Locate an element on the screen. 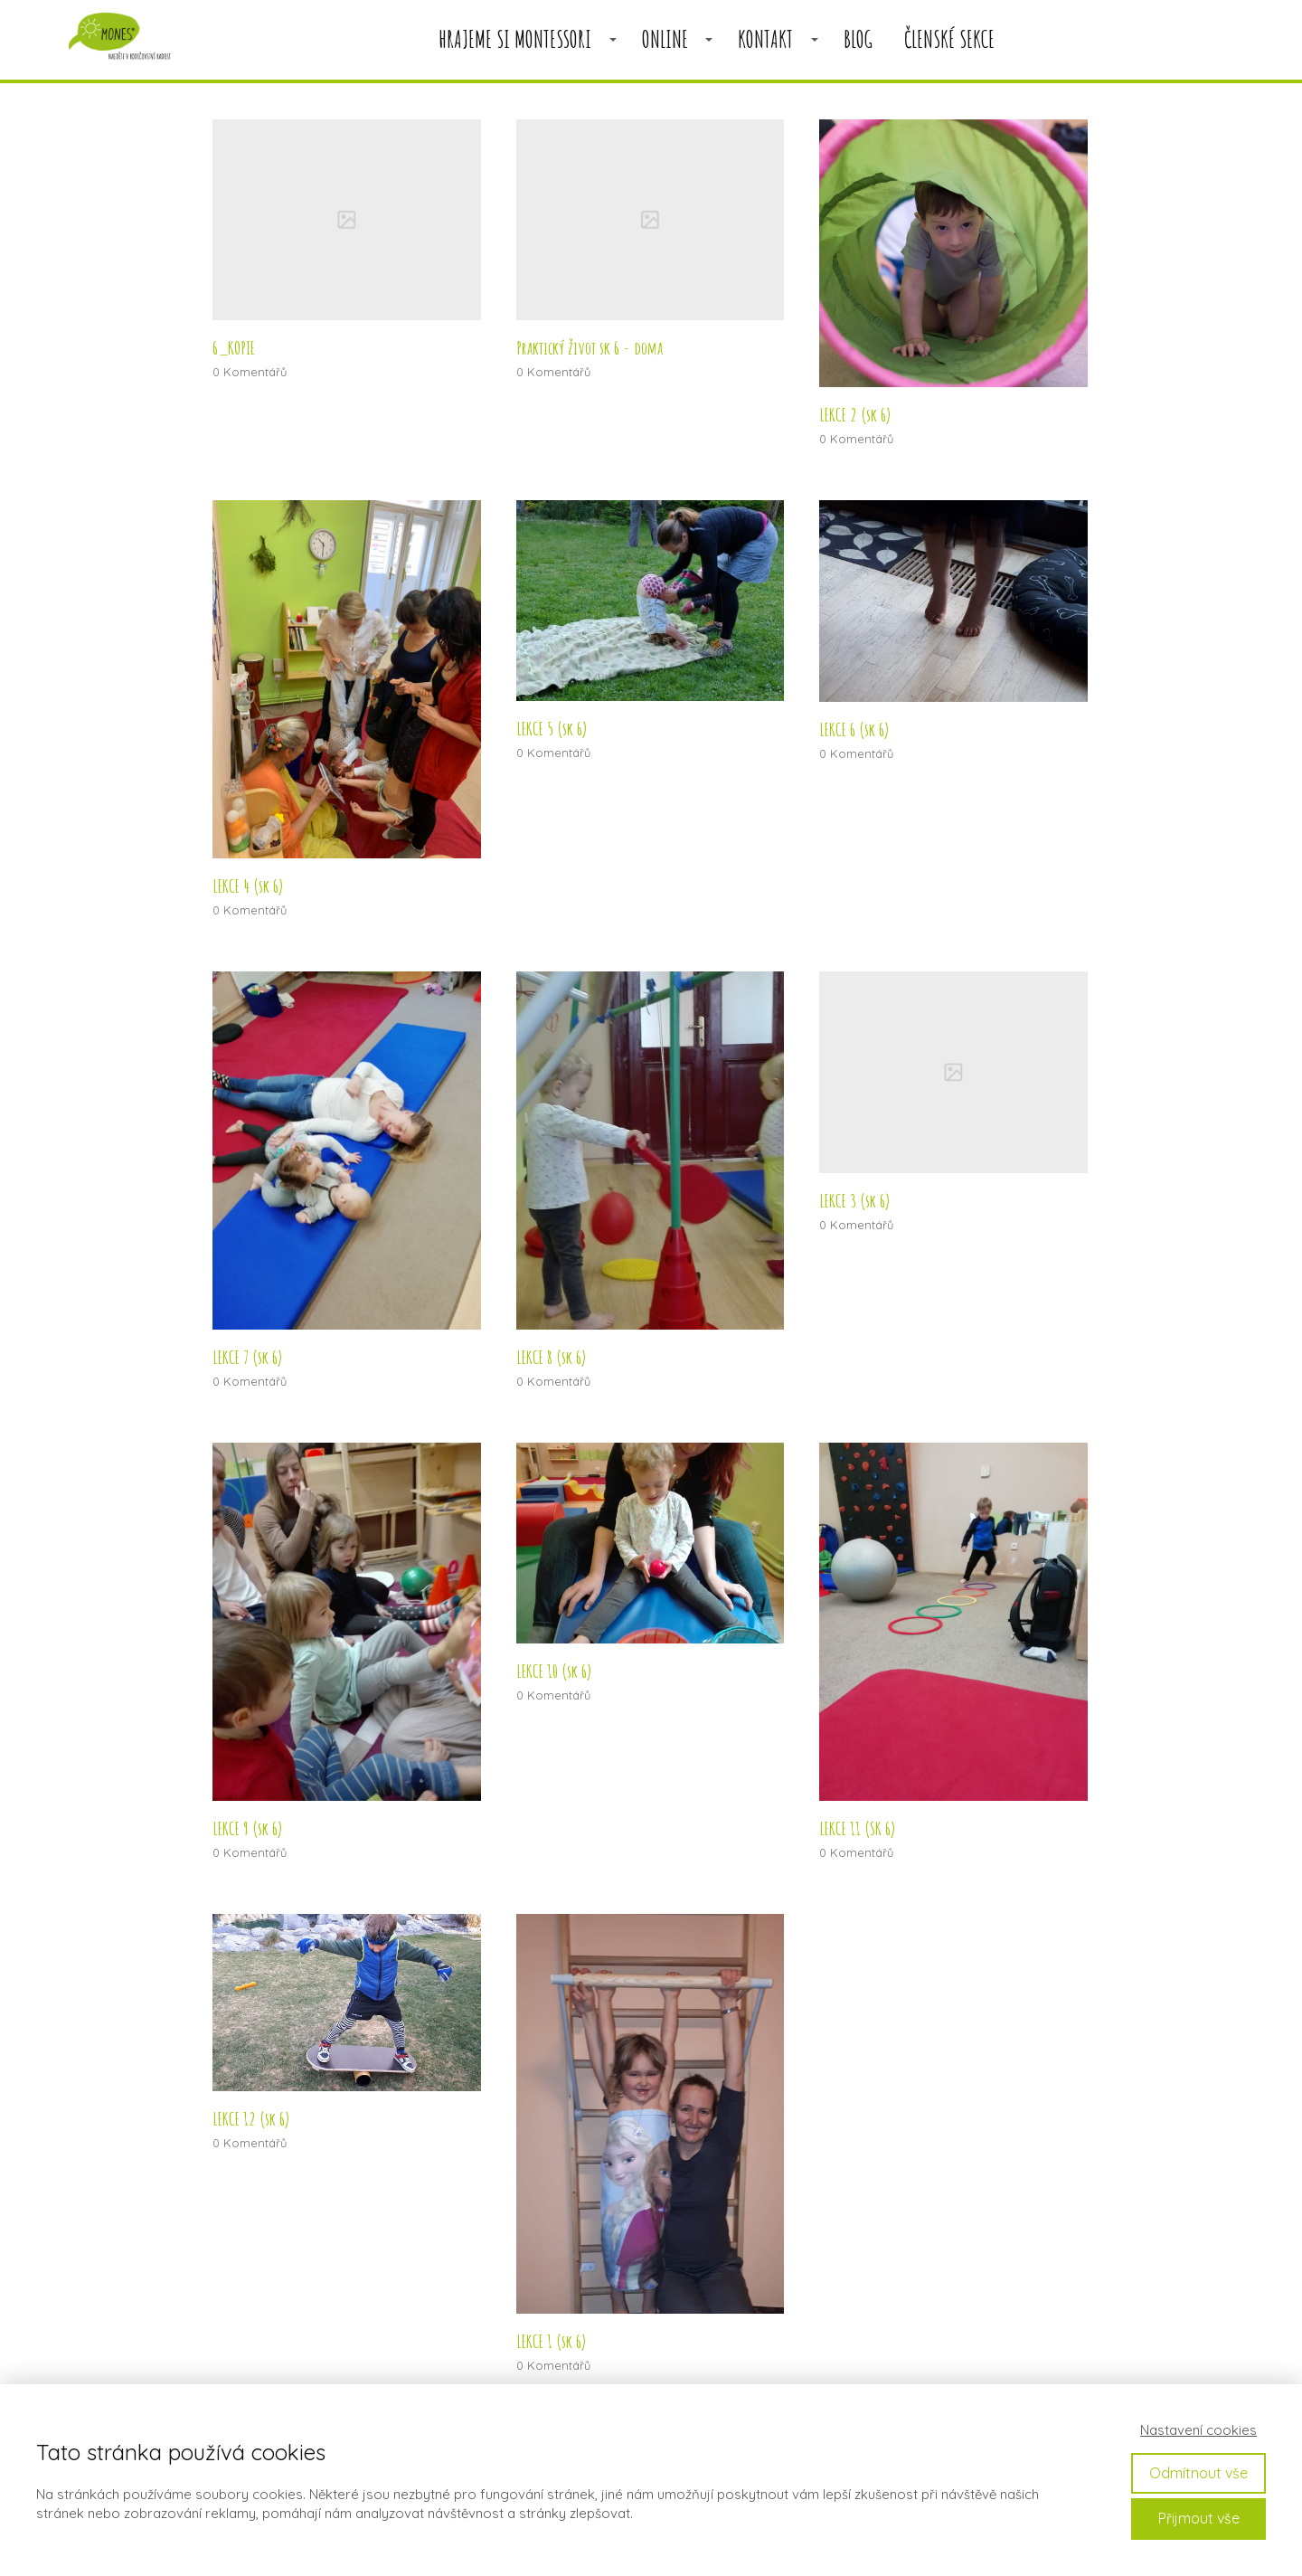 The image size is (1302, 2576). Odmítnout vše is located at coordinates (1198, 2473).